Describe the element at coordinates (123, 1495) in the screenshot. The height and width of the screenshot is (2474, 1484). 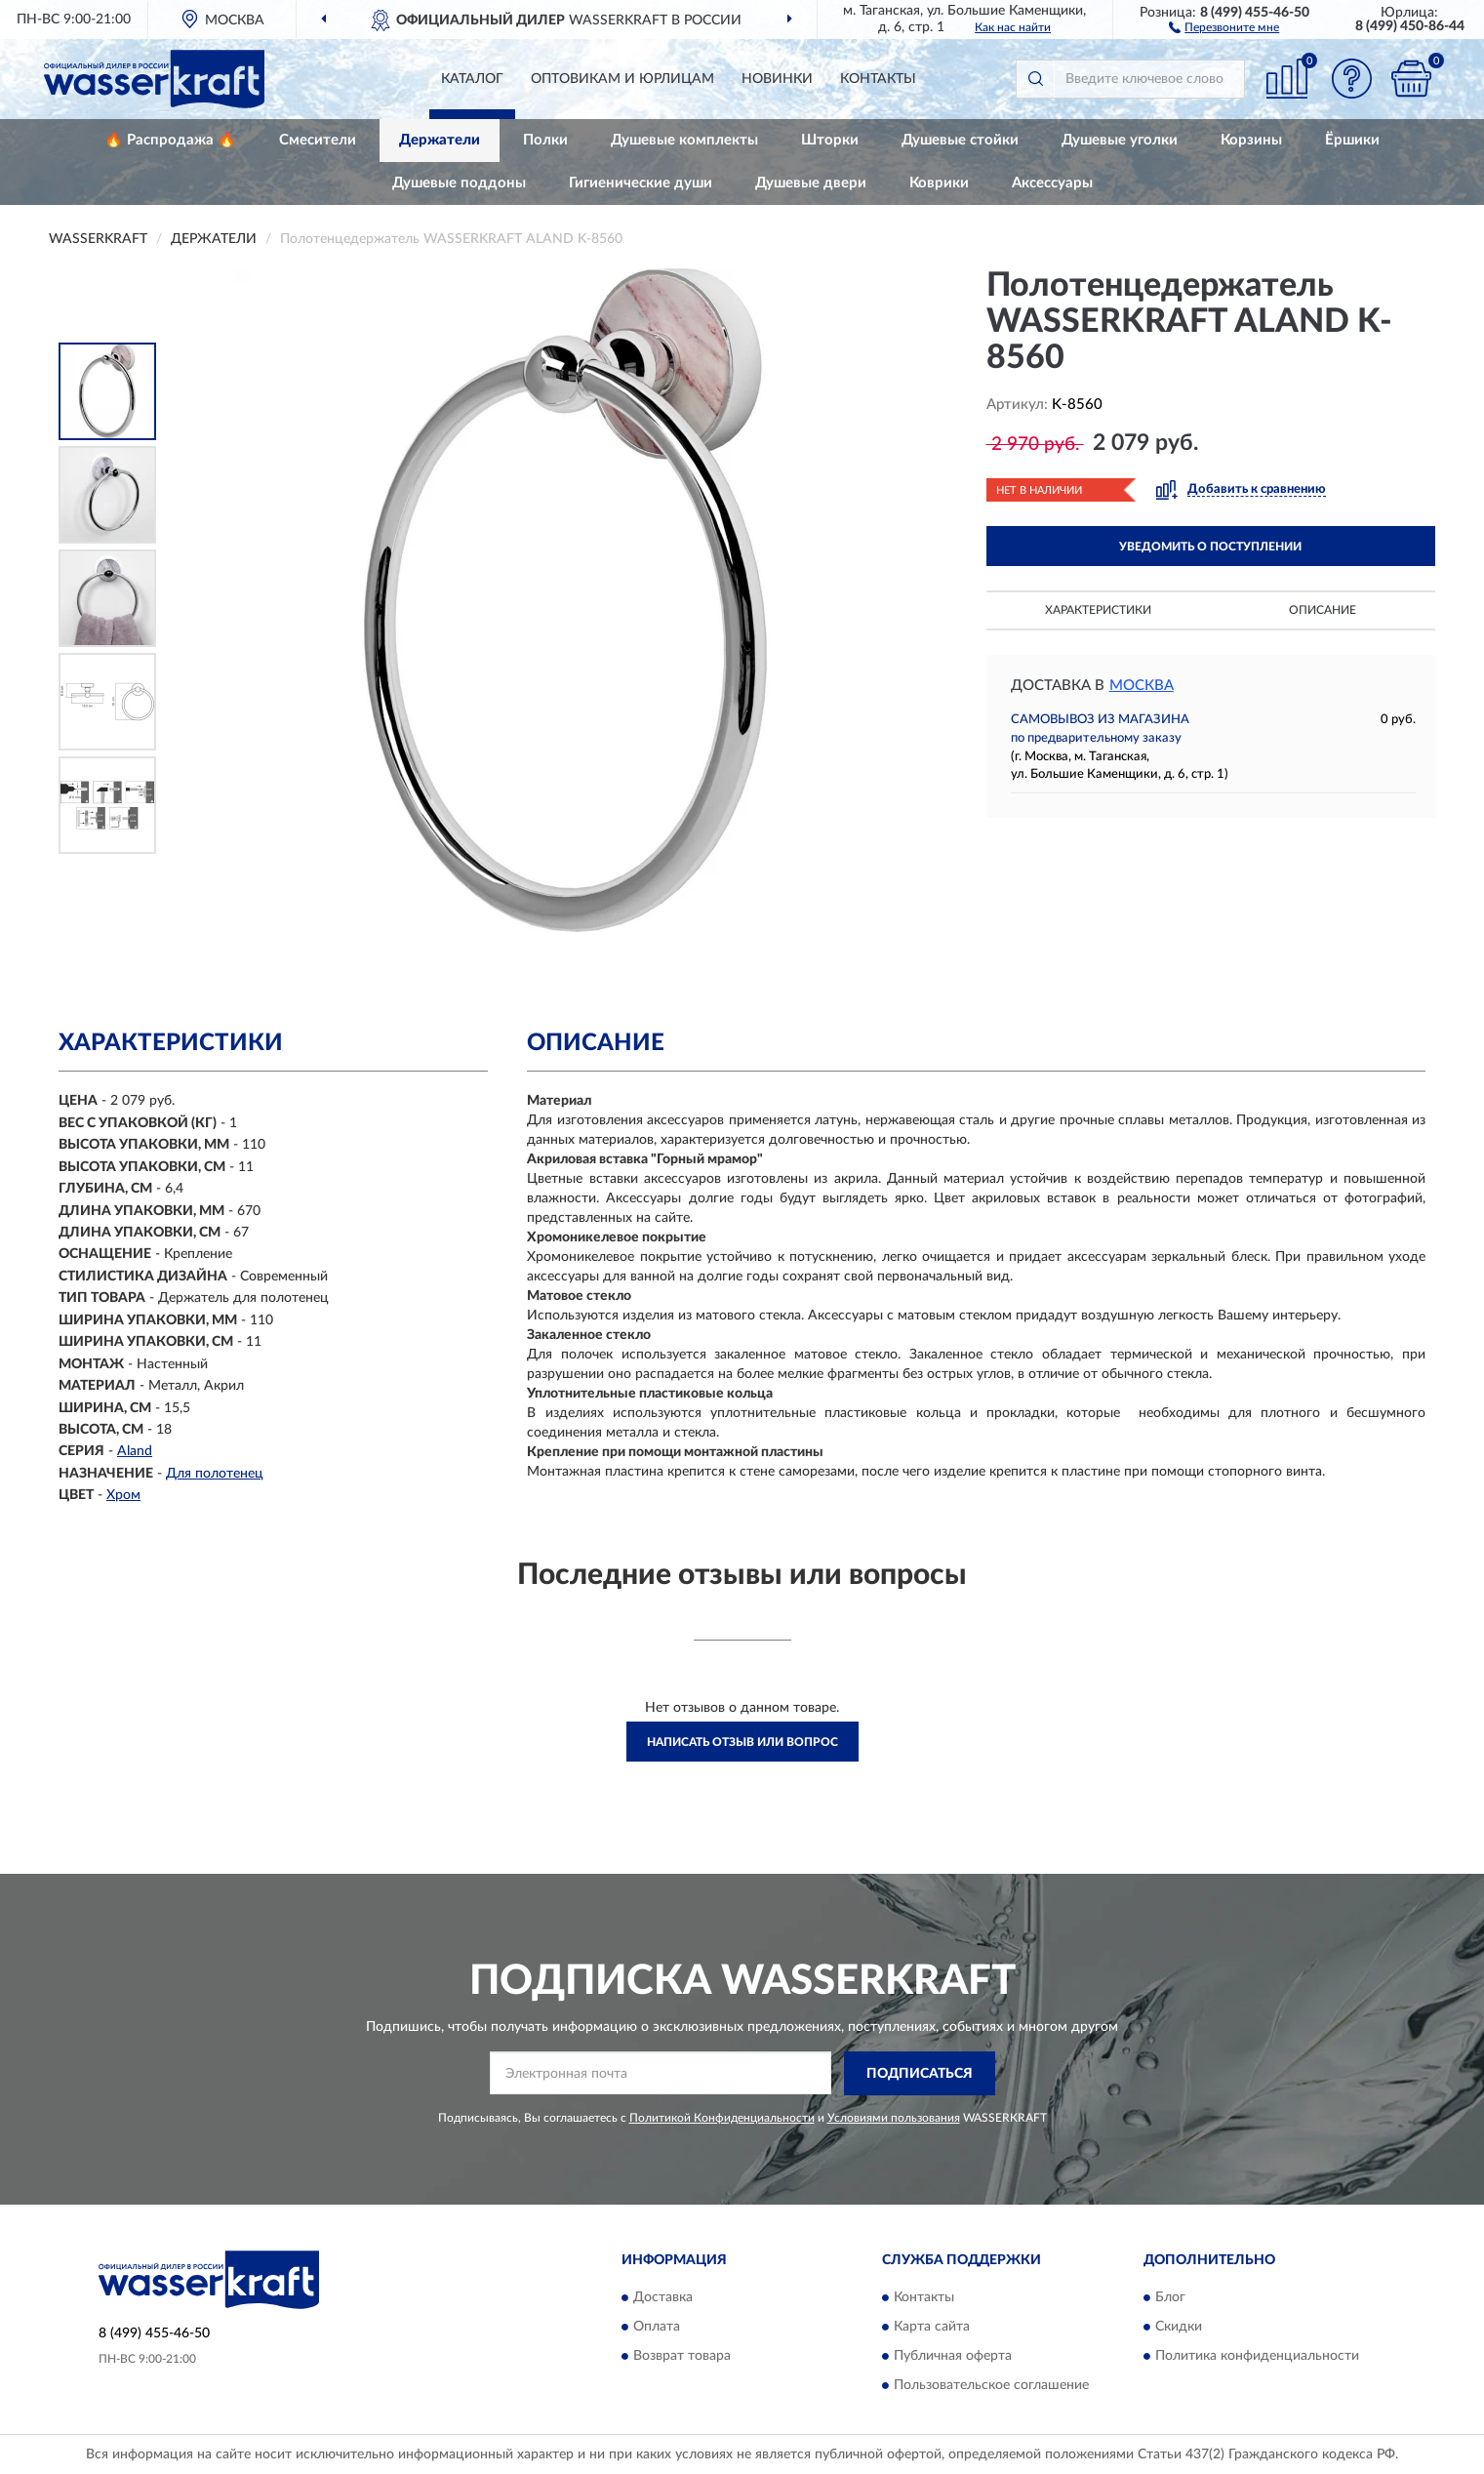
I see `Хром` at that location.